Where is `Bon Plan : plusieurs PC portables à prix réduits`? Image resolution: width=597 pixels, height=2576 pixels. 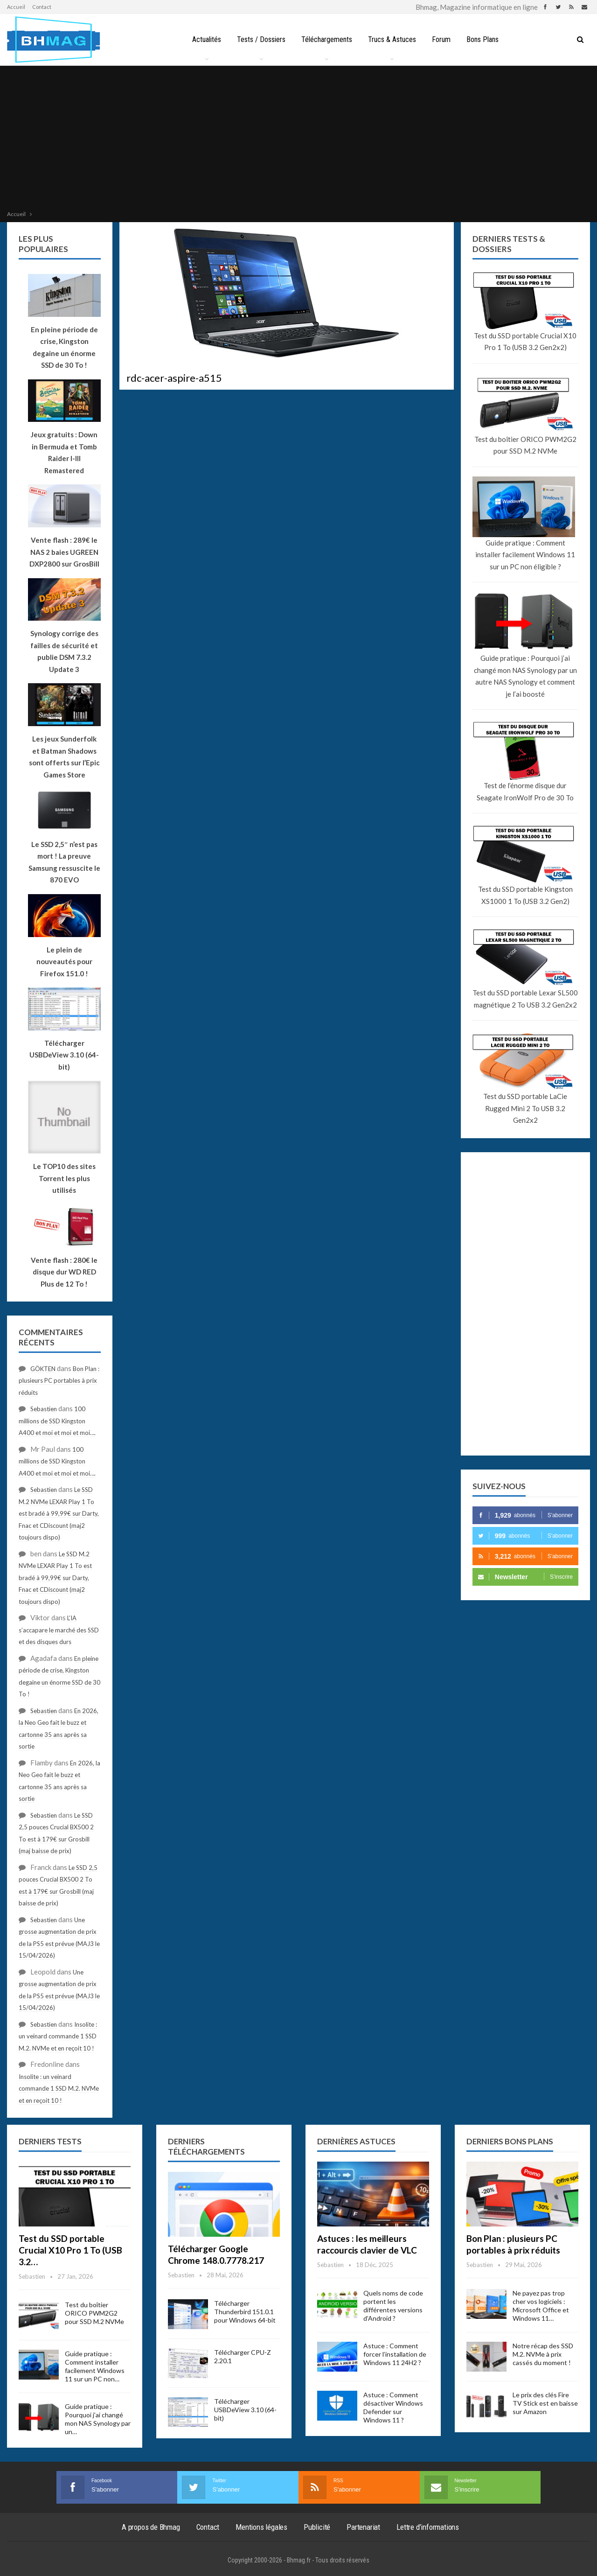
Bon Plan : plusieurs PC portables à prix réduits is located at coordinates (59, 1380).